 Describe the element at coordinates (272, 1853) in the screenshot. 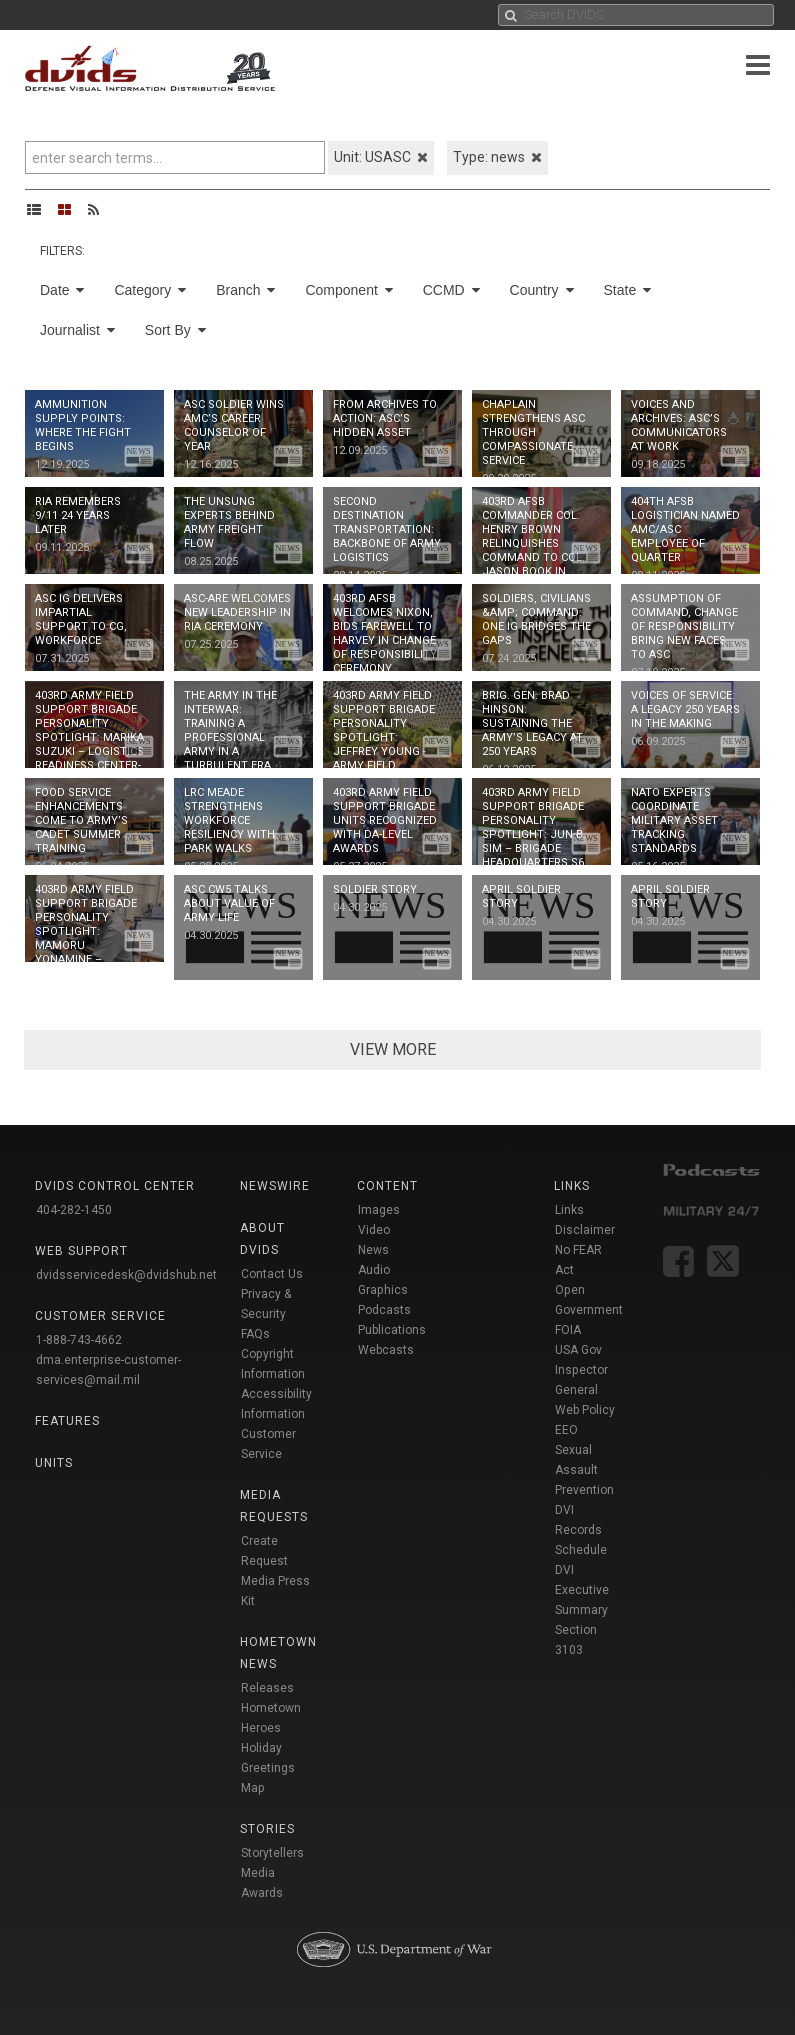

I see `Storytellers` at that location.